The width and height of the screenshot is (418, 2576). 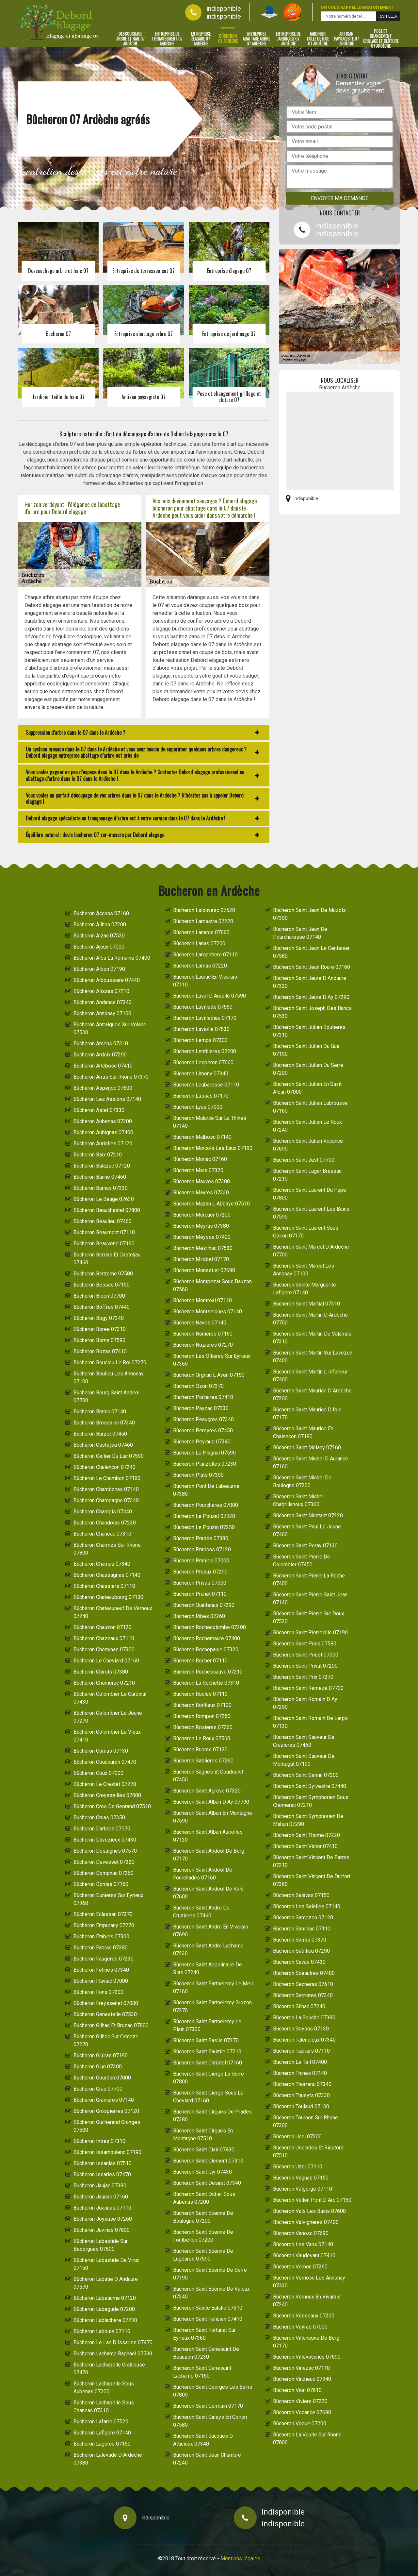 I want to click on Bûcheron Dunieres Sur Eyrieux 07360, so click(x=108, y=1899).